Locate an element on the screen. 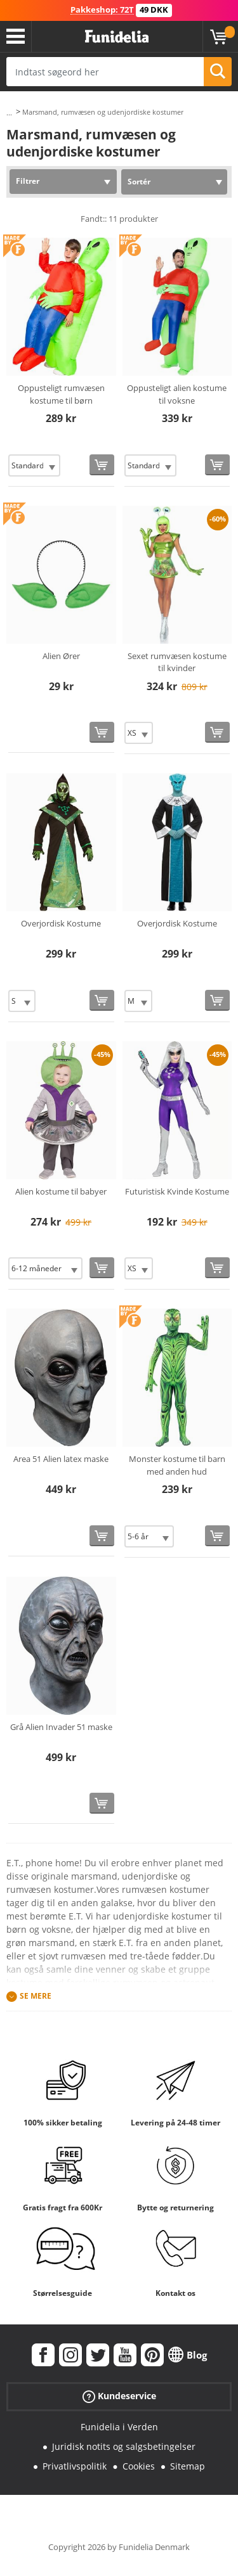 The image size is (238, 2576). ... is located at coordinates (9, 112).